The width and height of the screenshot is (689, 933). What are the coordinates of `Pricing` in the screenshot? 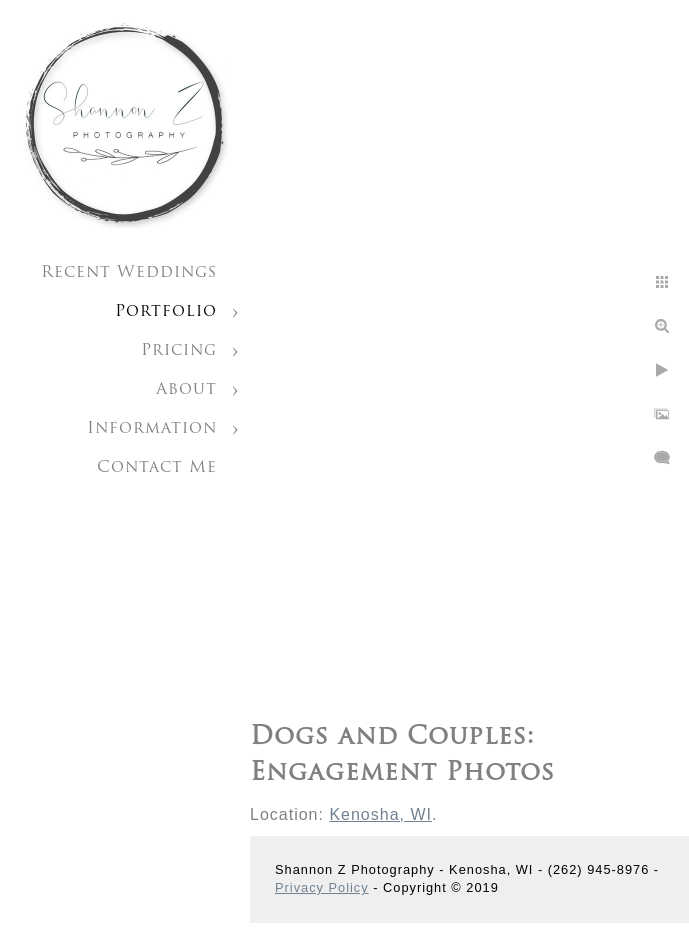 It's located at (179, 351).